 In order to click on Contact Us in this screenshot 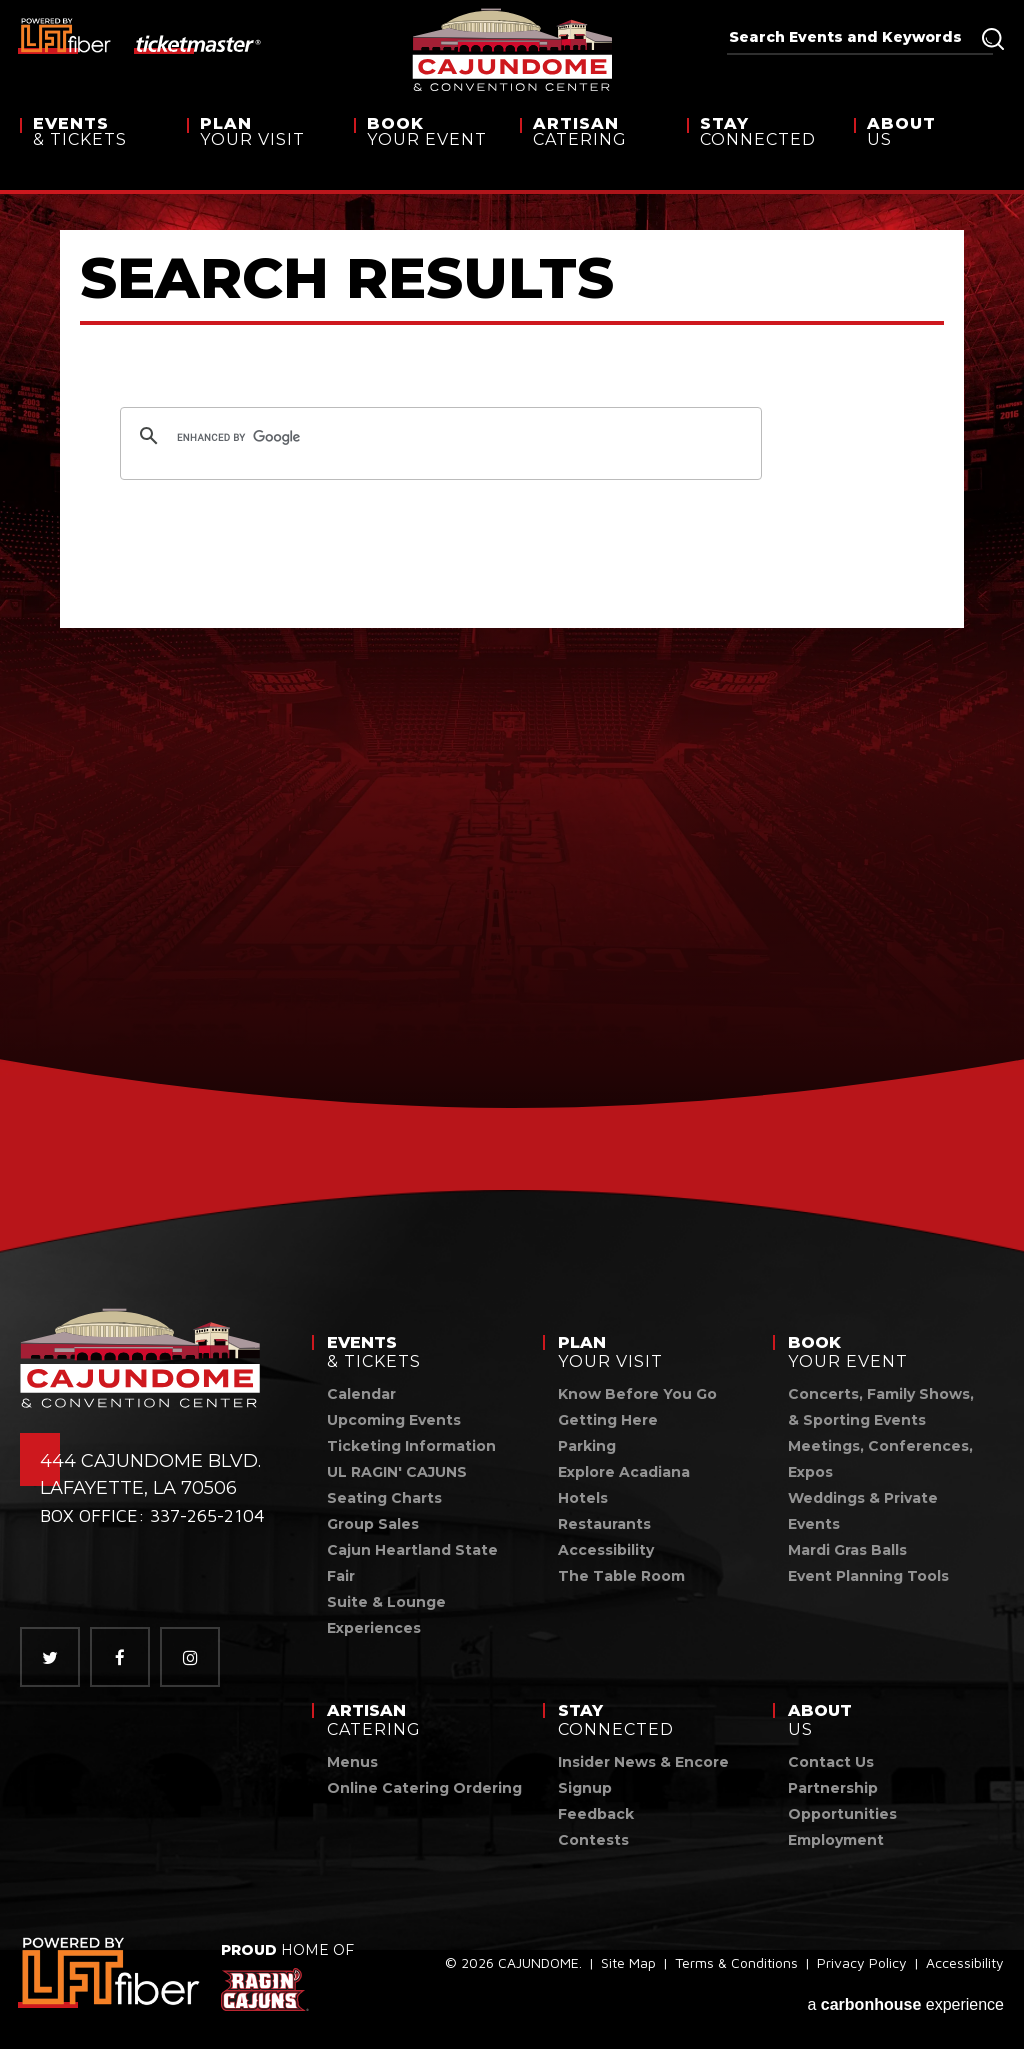, I will do `click(831, 1762)`.